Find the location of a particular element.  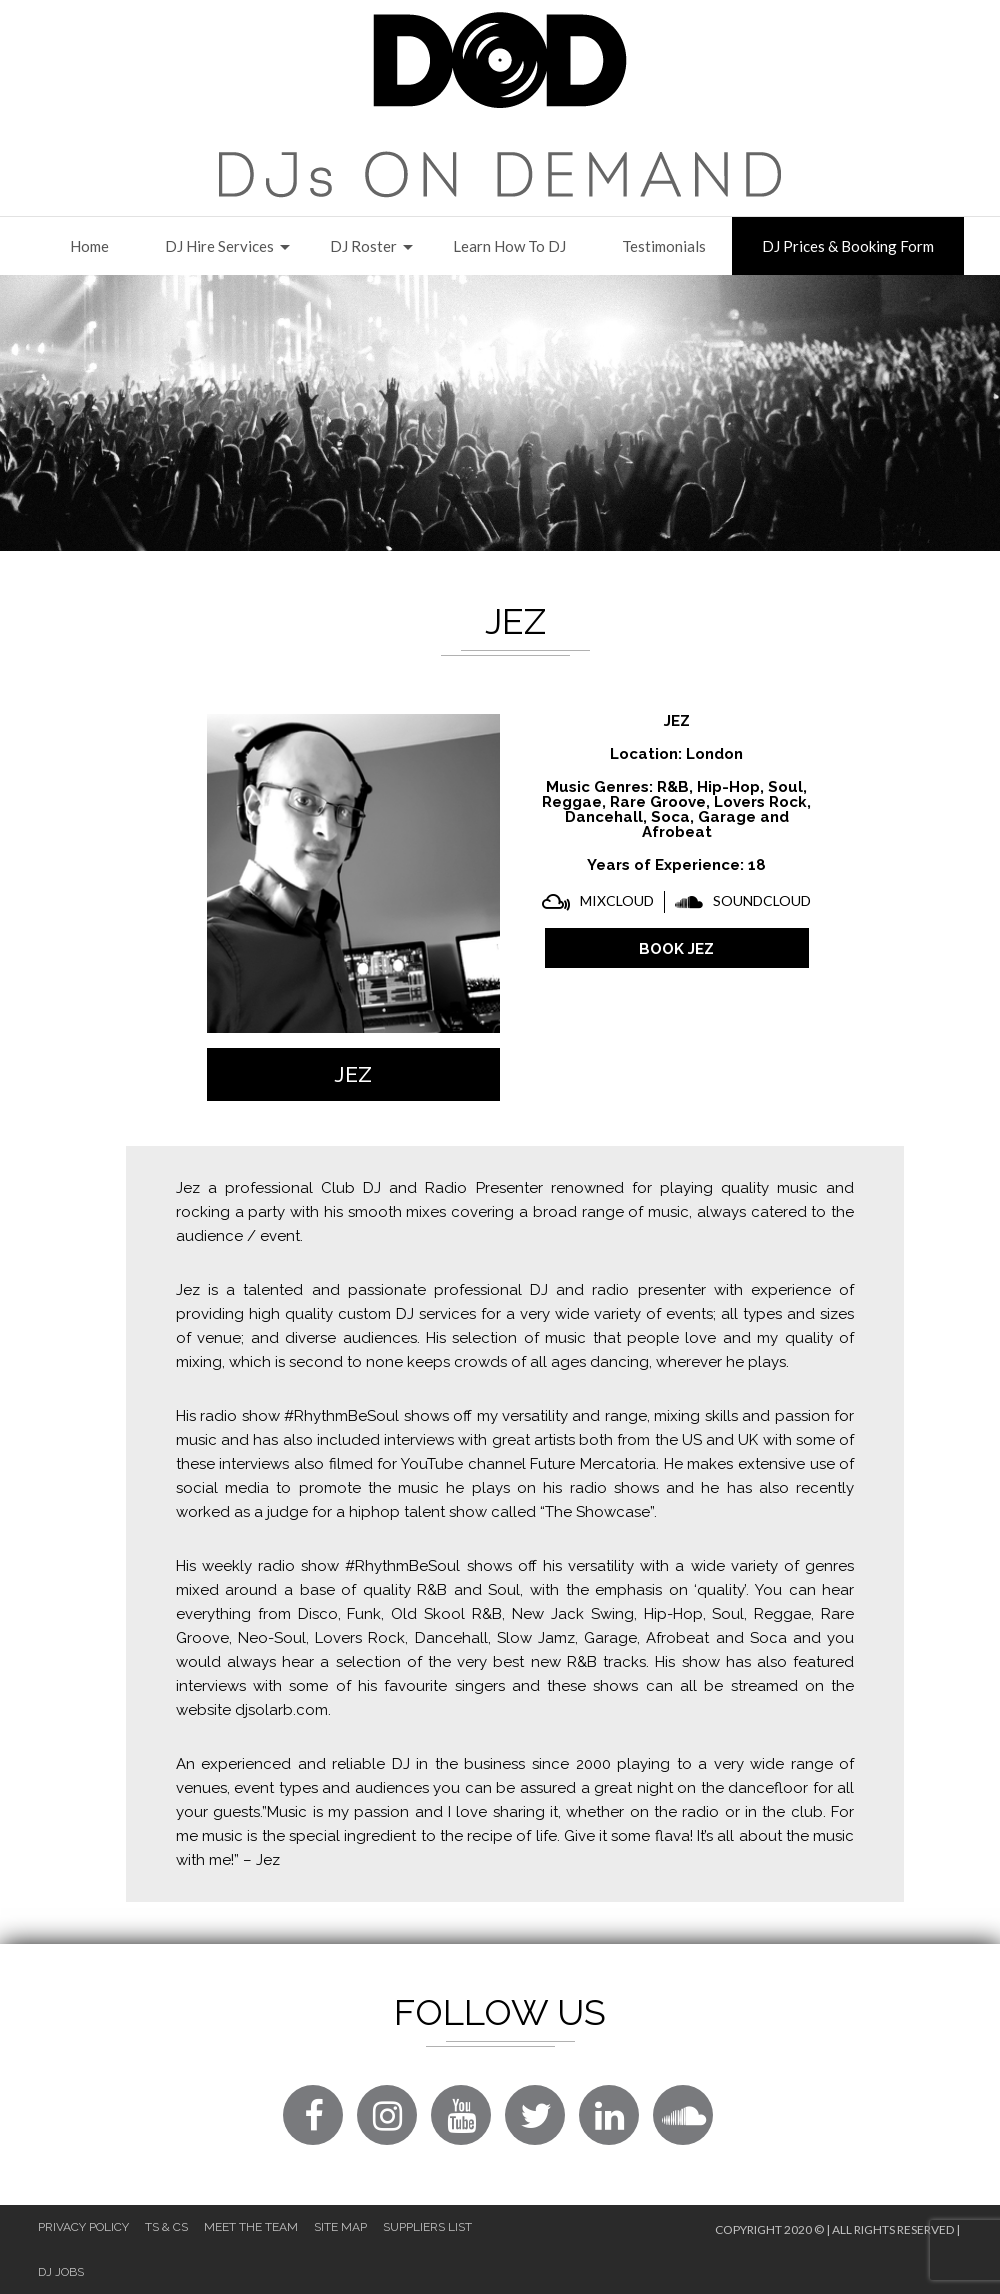

Ts & Cs is located at coordinates (166, 2227).